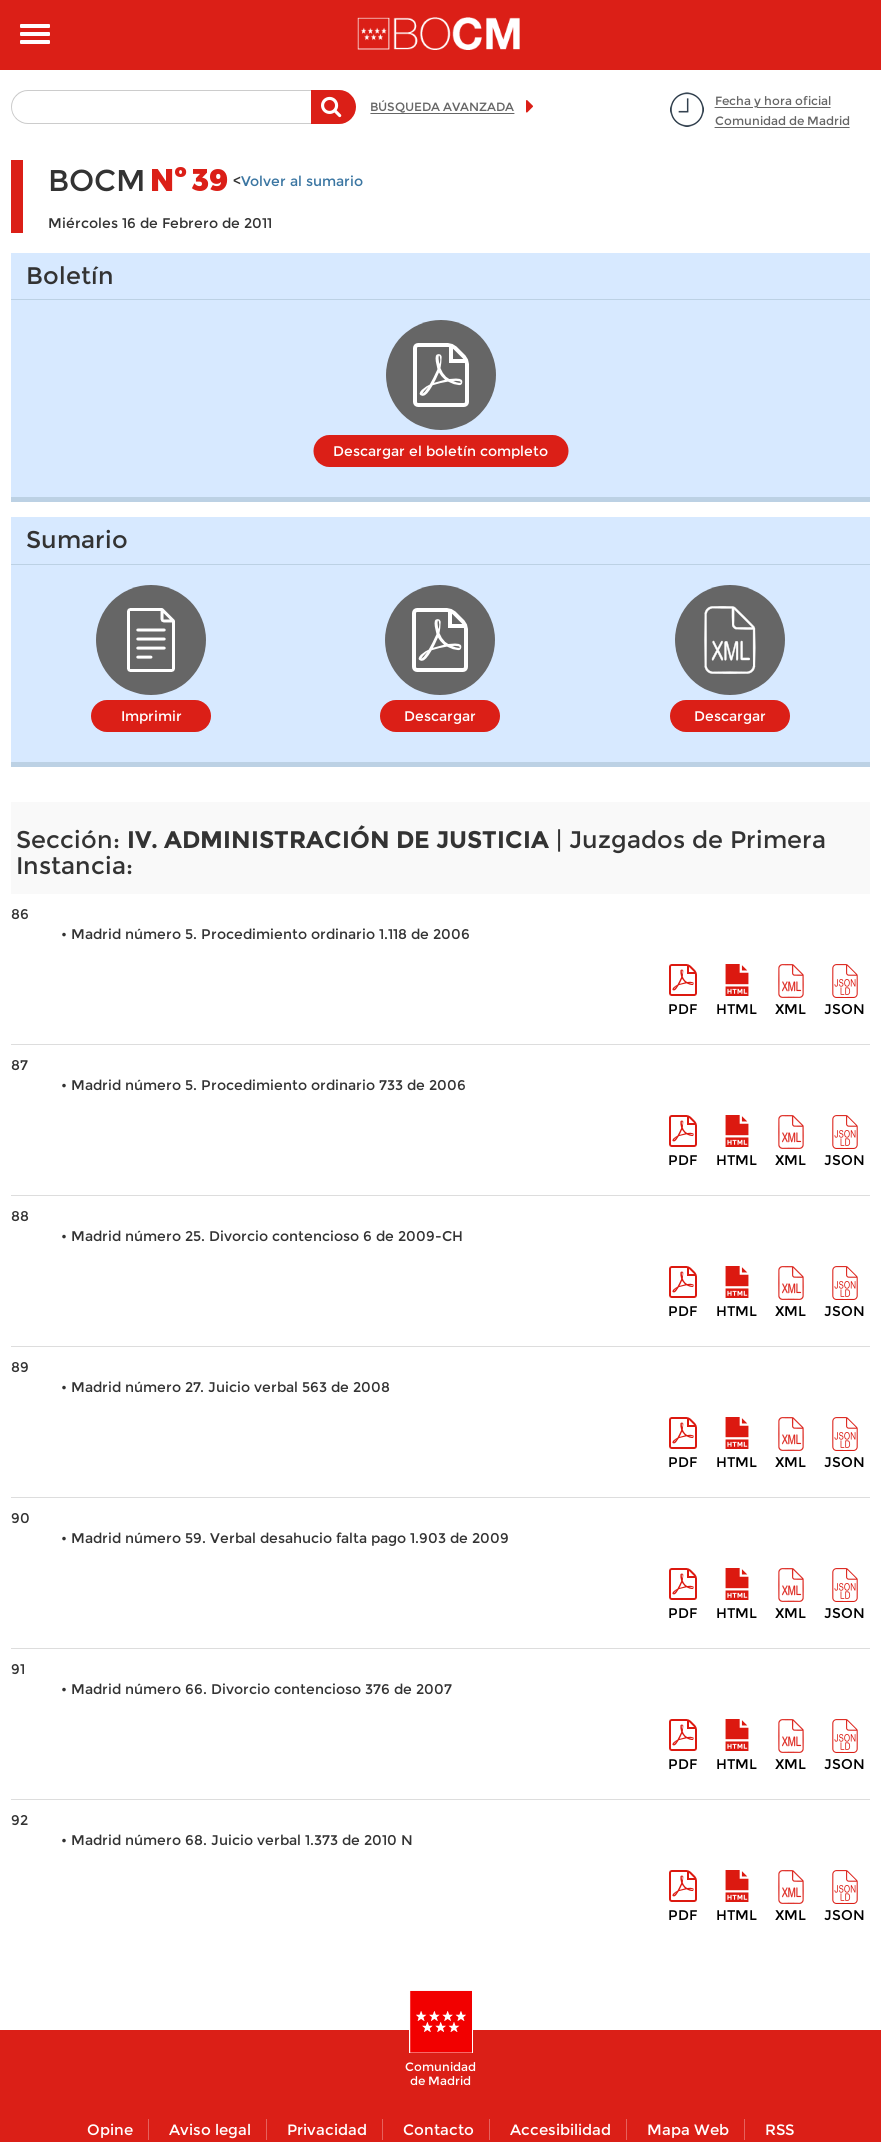  I want to click on Privacidad, so click(327, 2129).